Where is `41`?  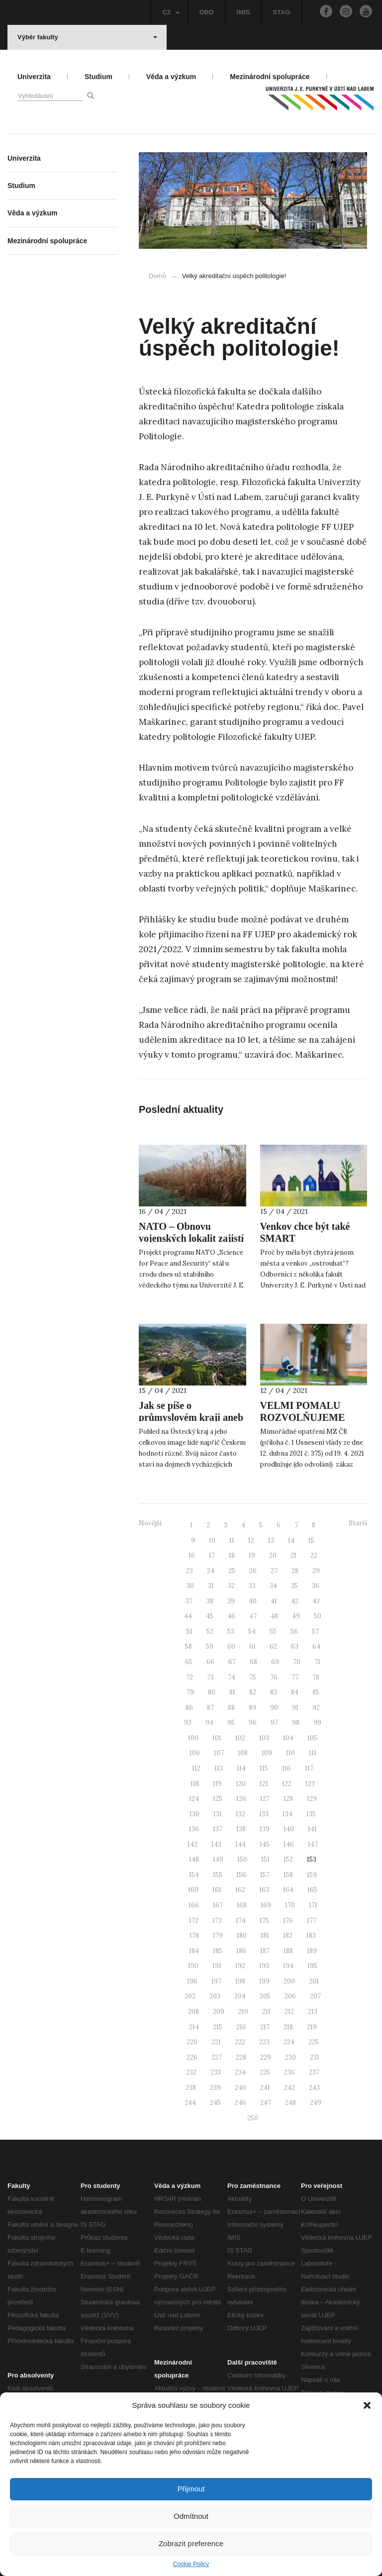
41 is located at coordinates (274, 1601).